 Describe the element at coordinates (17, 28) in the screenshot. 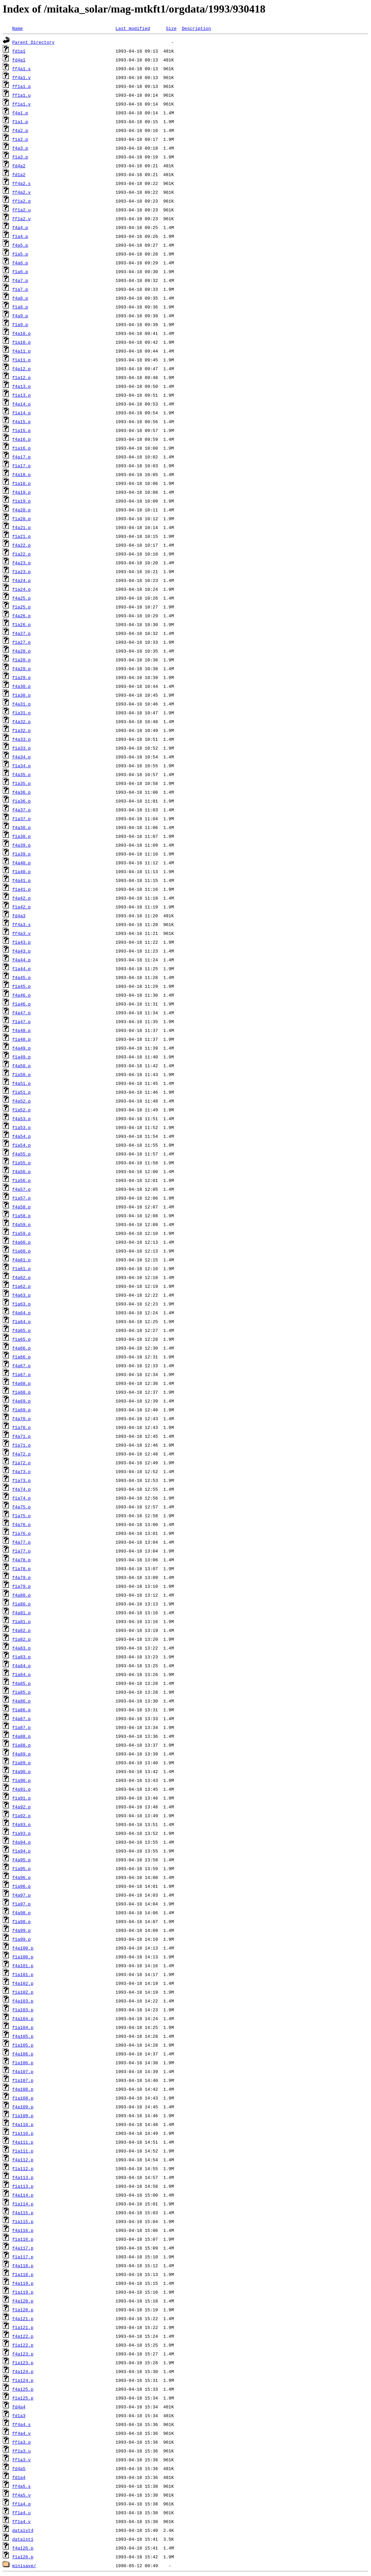

I see `Name` at that location.